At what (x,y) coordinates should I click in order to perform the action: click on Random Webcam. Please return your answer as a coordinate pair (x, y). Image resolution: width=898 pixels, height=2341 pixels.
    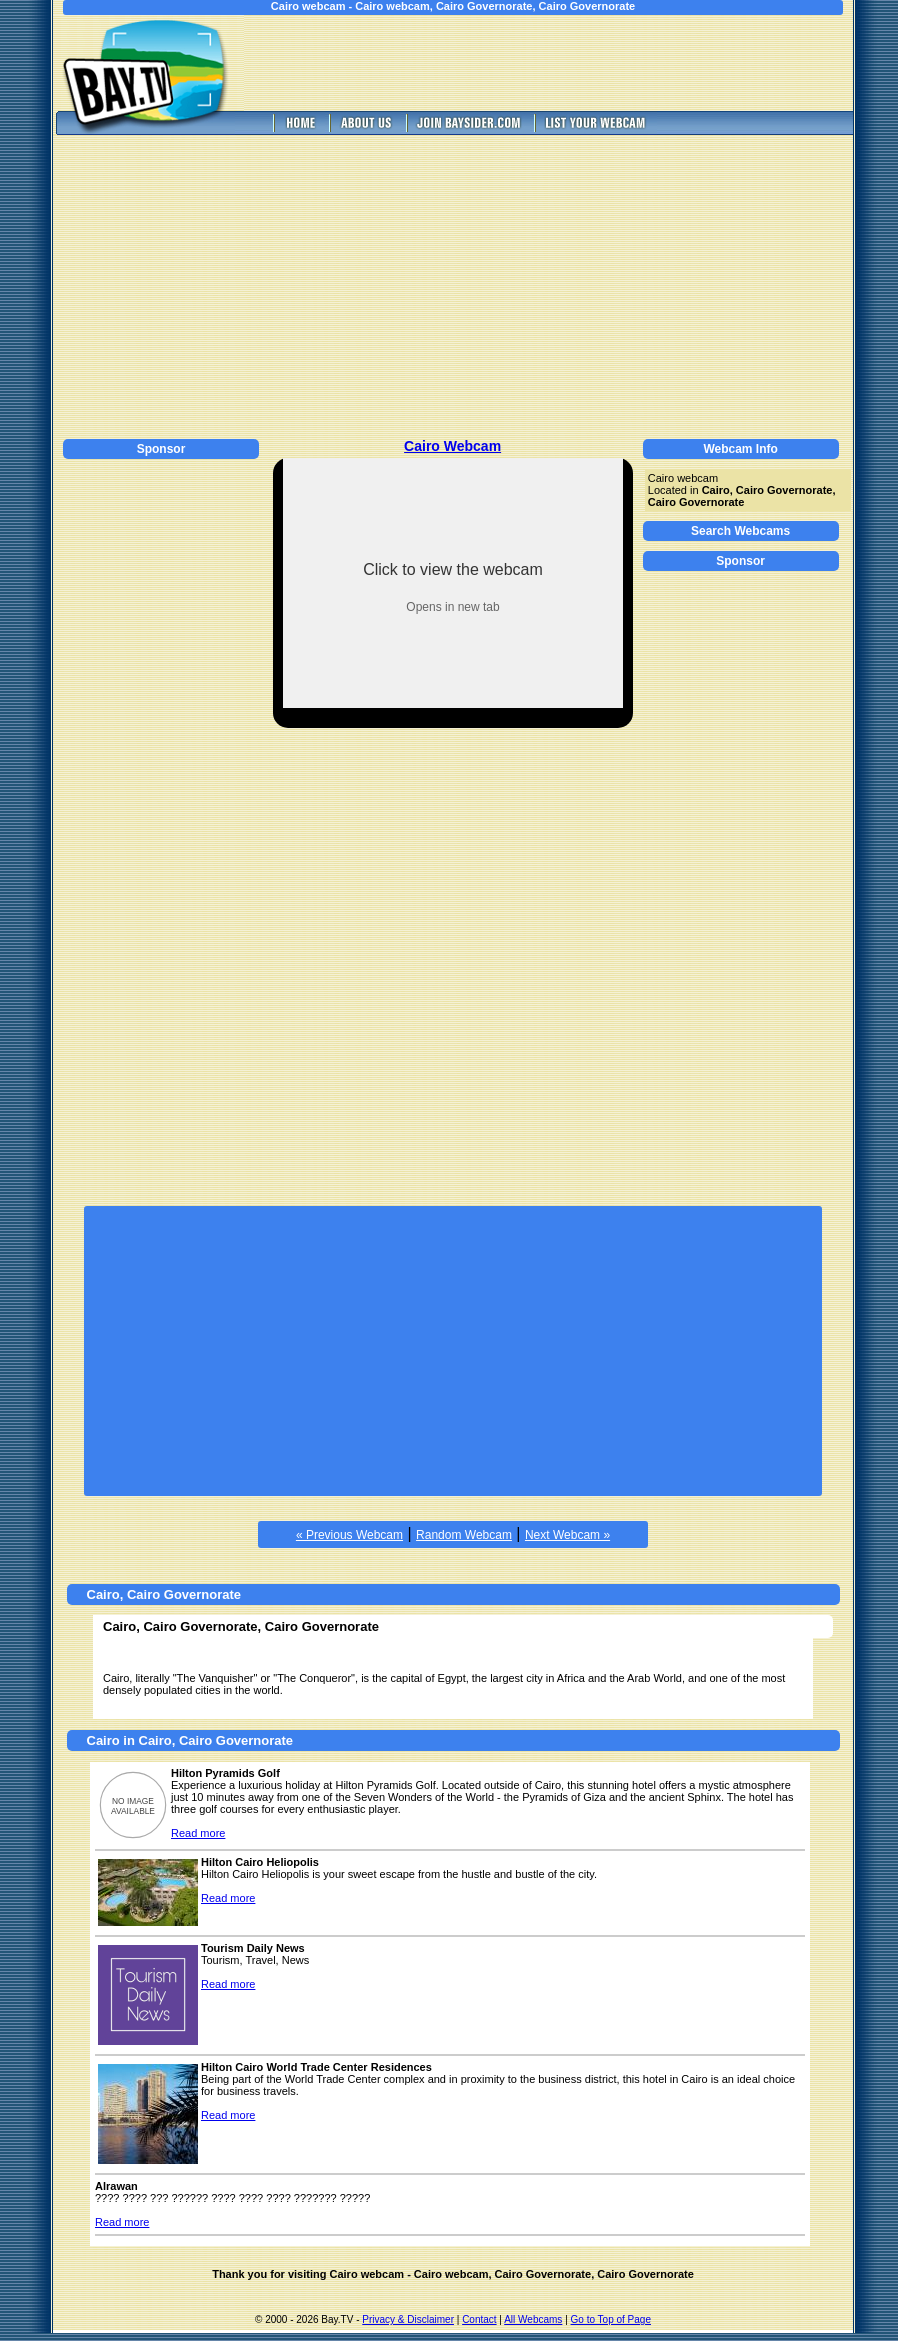
    Looking at the image, I should click on (464, 1535).